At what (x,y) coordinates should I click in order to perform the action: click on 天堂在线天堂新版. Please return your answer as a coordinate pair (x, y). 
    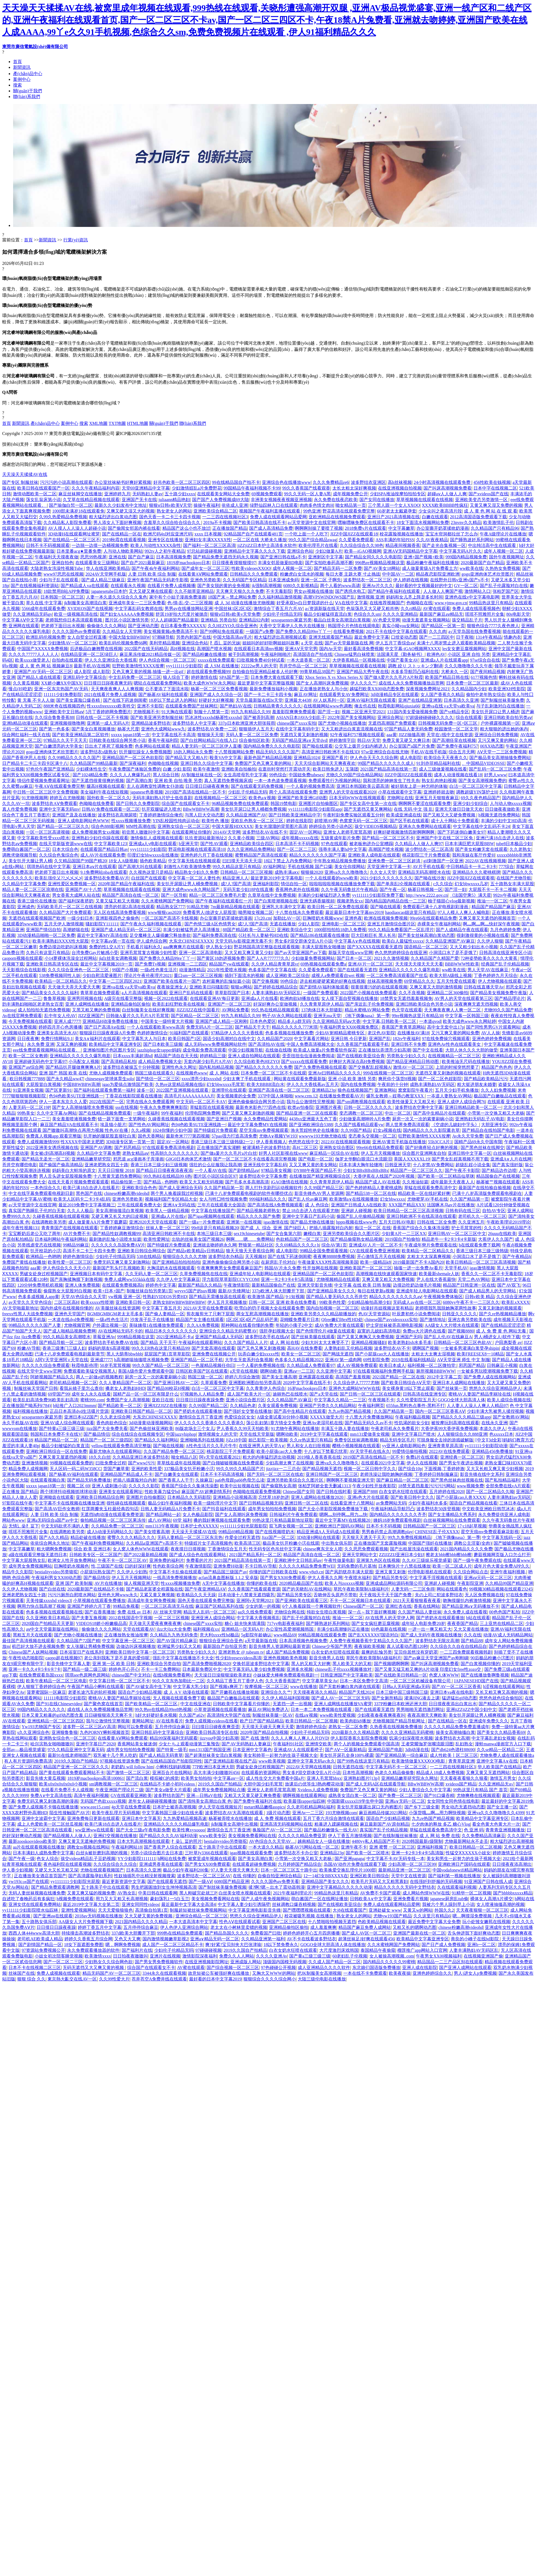
    Looking at the image, I should click on (256, 1434).